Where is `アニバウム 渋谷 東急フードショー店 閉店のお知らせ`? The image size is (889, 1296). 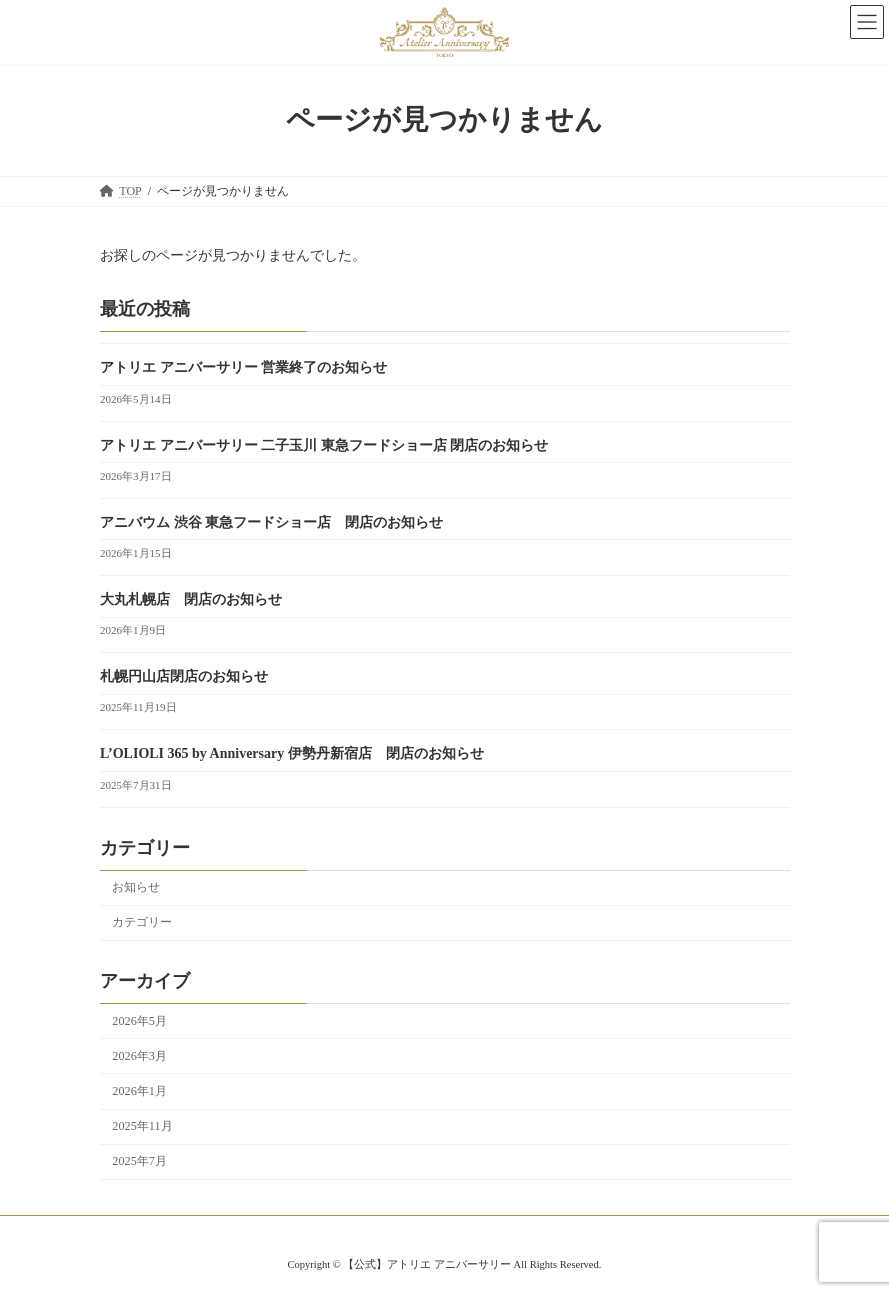 アニバウム 渋谷 東急フードショー店 閉店のお知らせ is located at coordinates (271, 522).